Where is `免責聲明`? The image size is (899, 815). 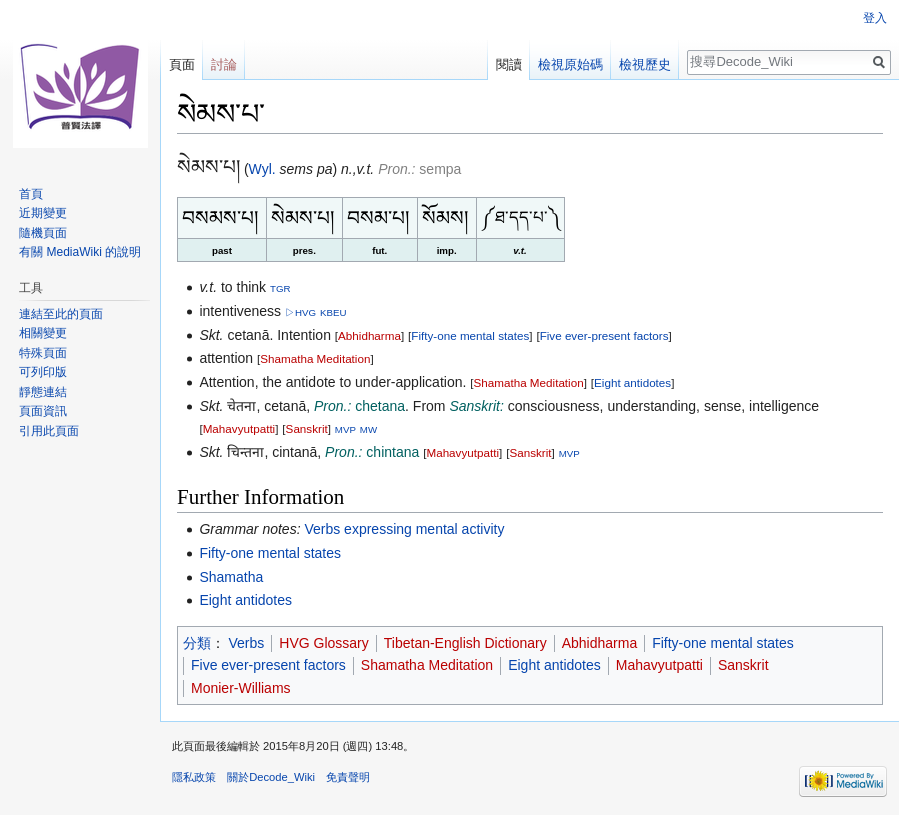
免責聲明 is located at coordinates (348, 777).